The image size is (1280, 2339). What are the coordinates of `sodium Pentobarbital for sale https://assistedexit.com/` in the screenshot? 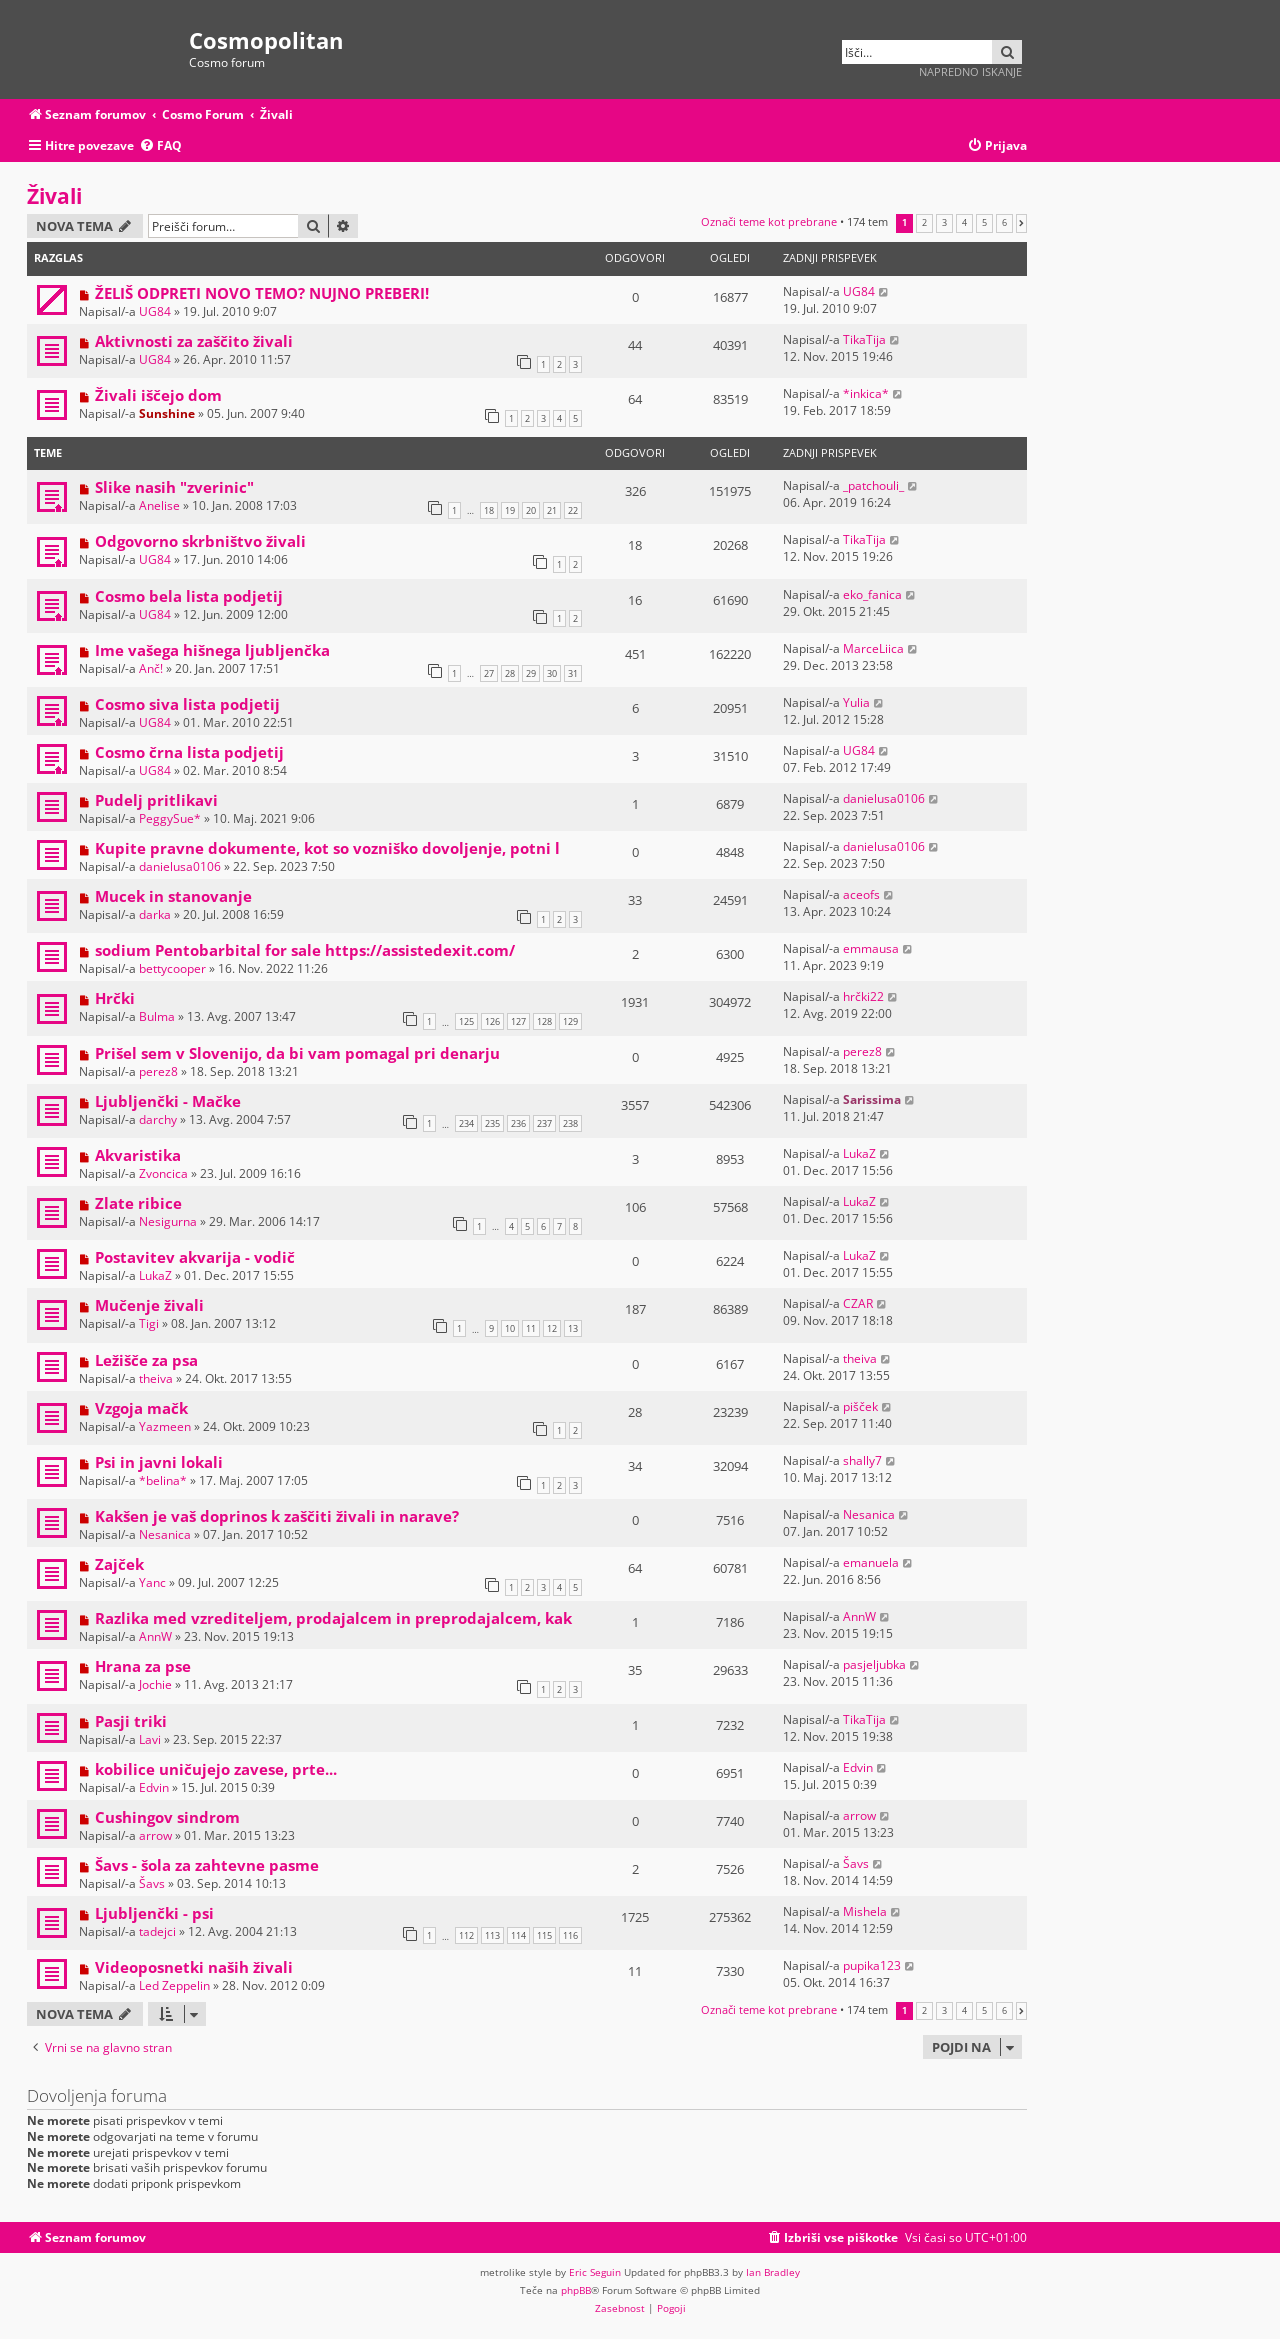 It's located at (305, 950).